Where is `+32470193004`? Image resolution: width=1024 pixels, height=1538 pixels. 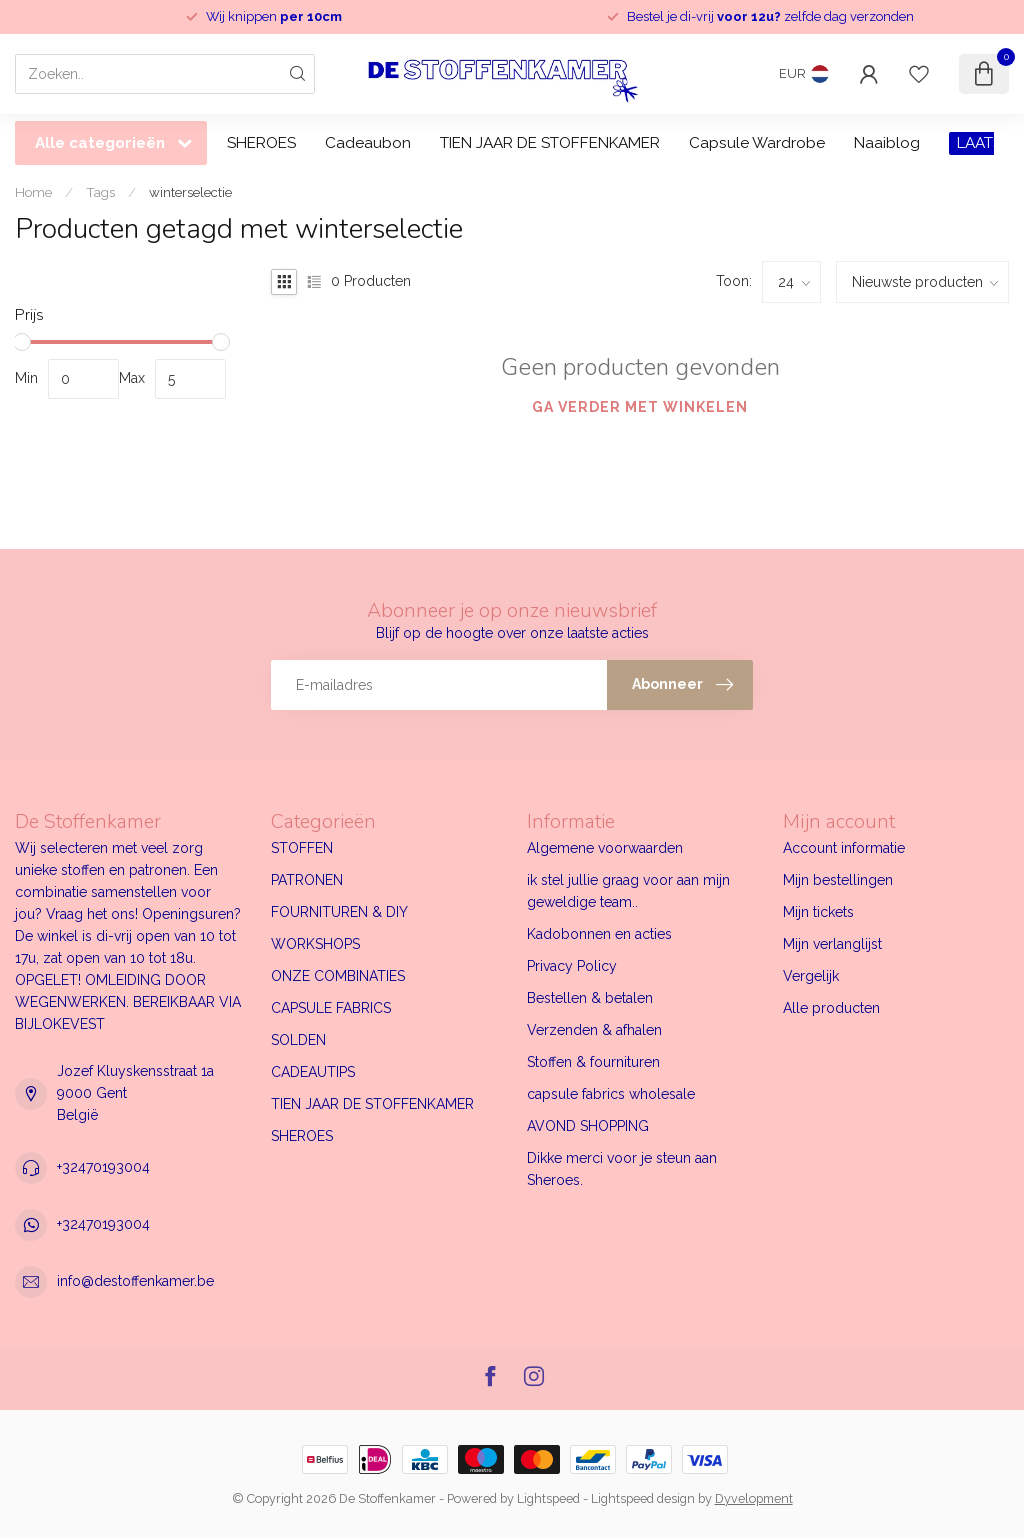
+32470193004 is located at coordinates (103, 1167).